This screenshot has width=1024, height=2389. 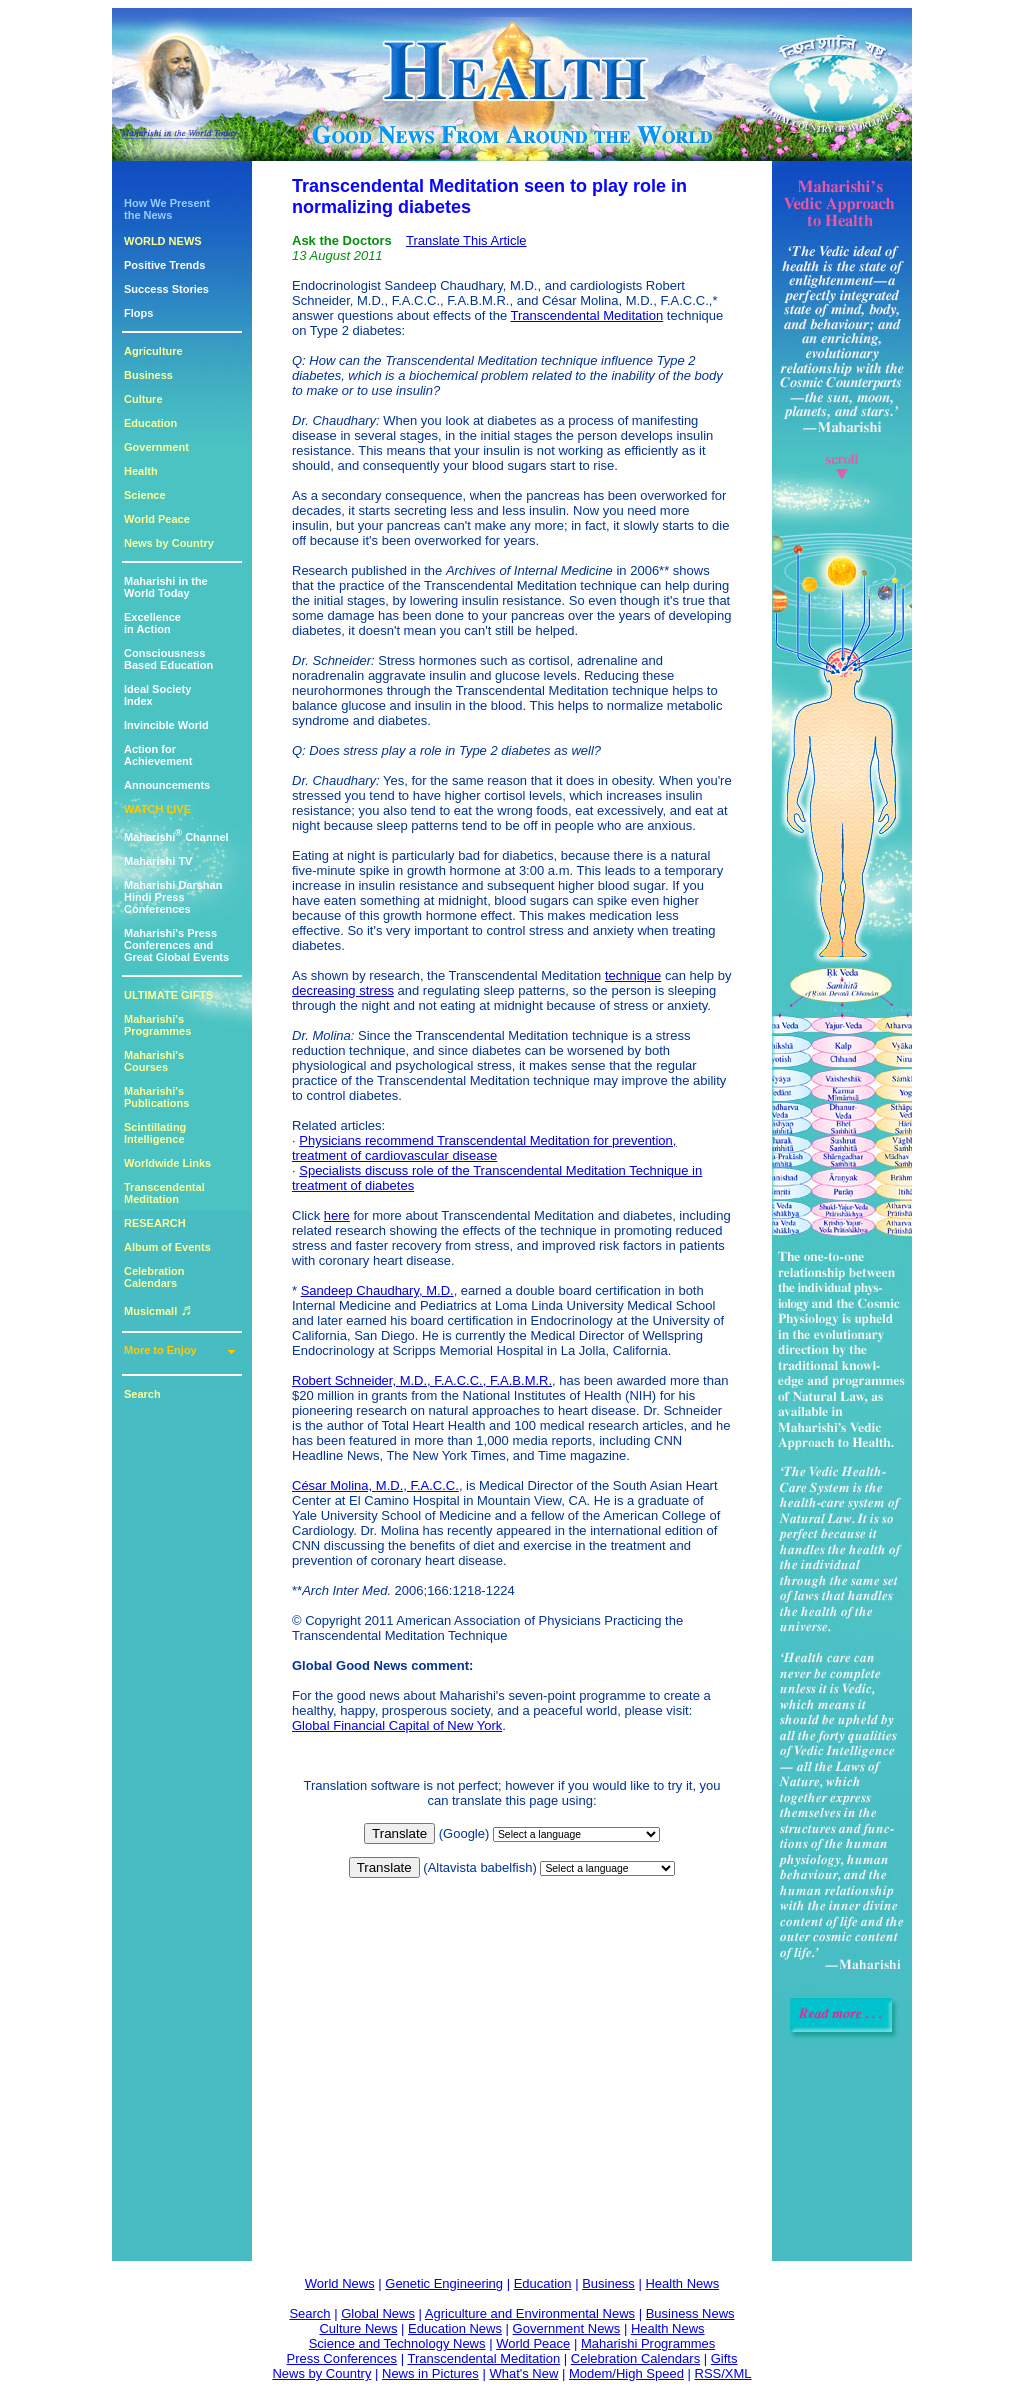 I want to click on Search, so click(x=142, y=1394).